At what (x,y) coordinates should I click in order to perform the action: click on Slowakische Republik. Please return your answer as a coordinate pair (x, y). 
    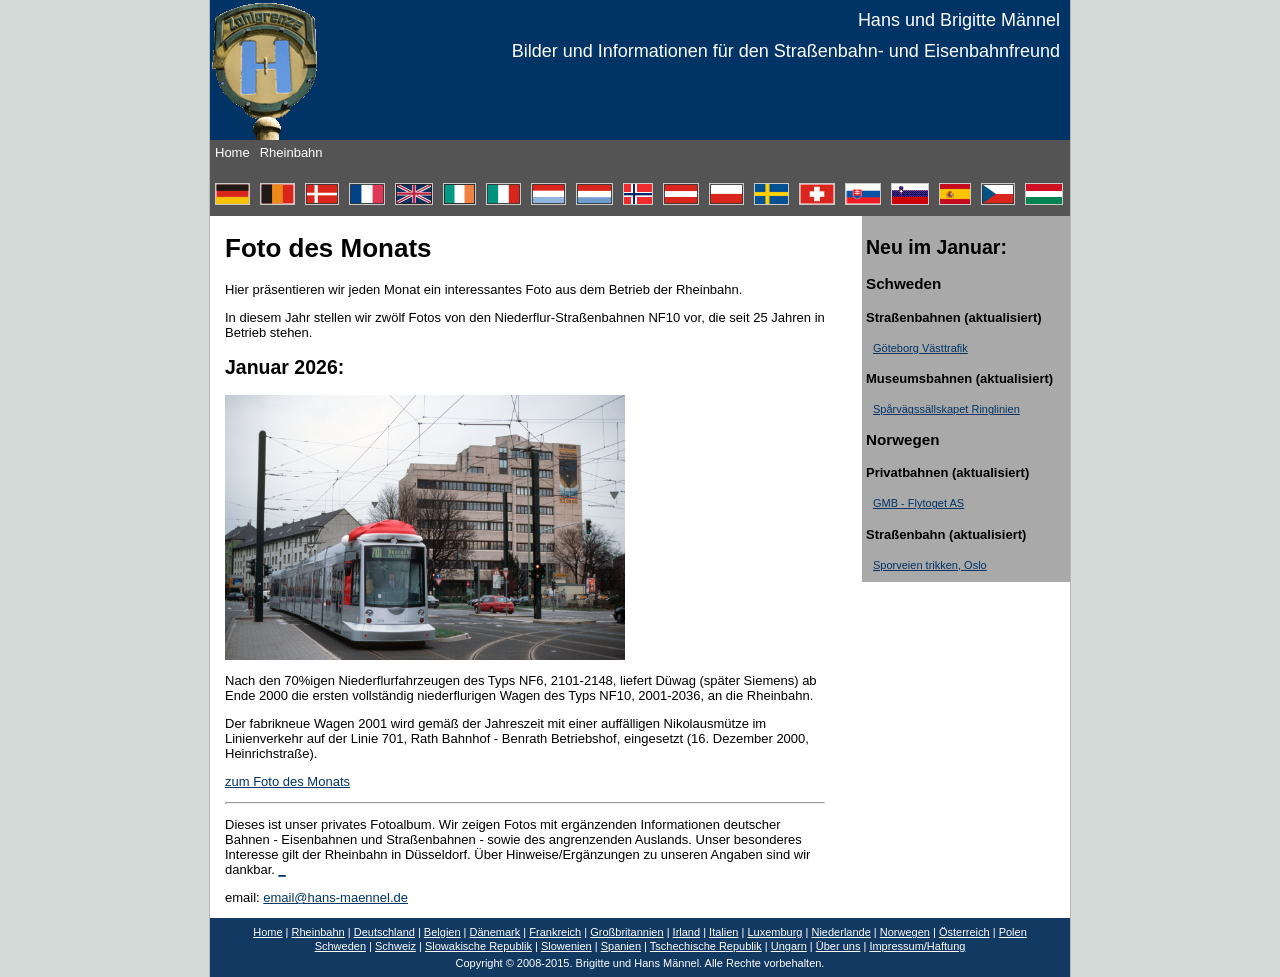
    Looking at the image, I should click on (478, 946).